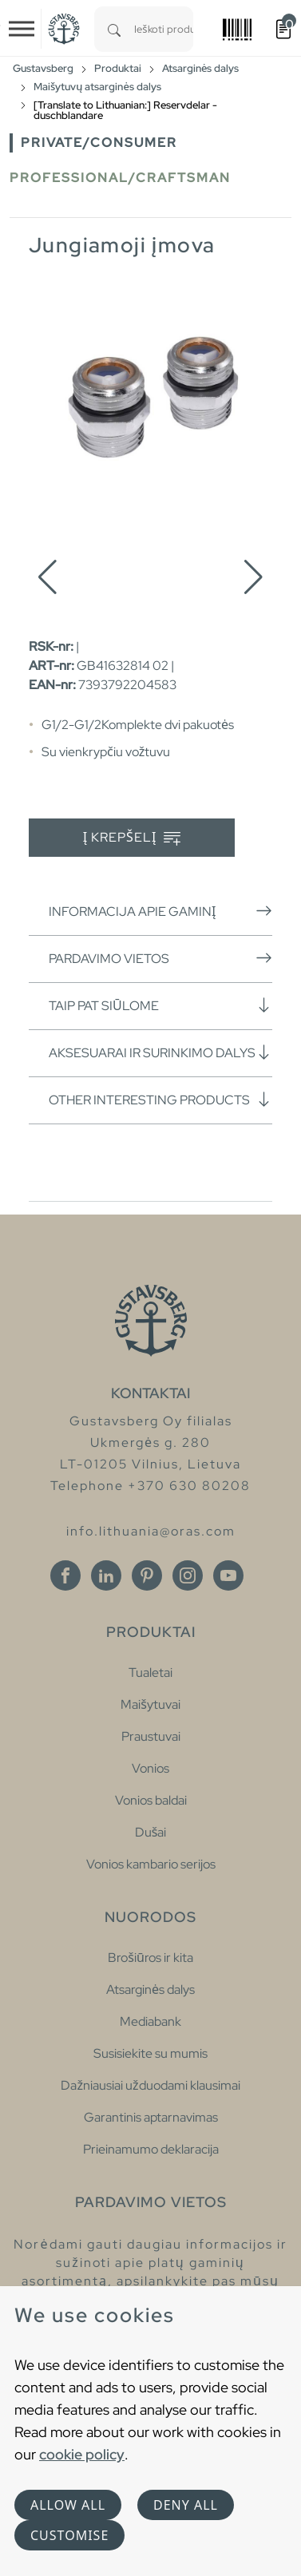  I want to click on Informacija apie gaminį [button], so click(160, 911).